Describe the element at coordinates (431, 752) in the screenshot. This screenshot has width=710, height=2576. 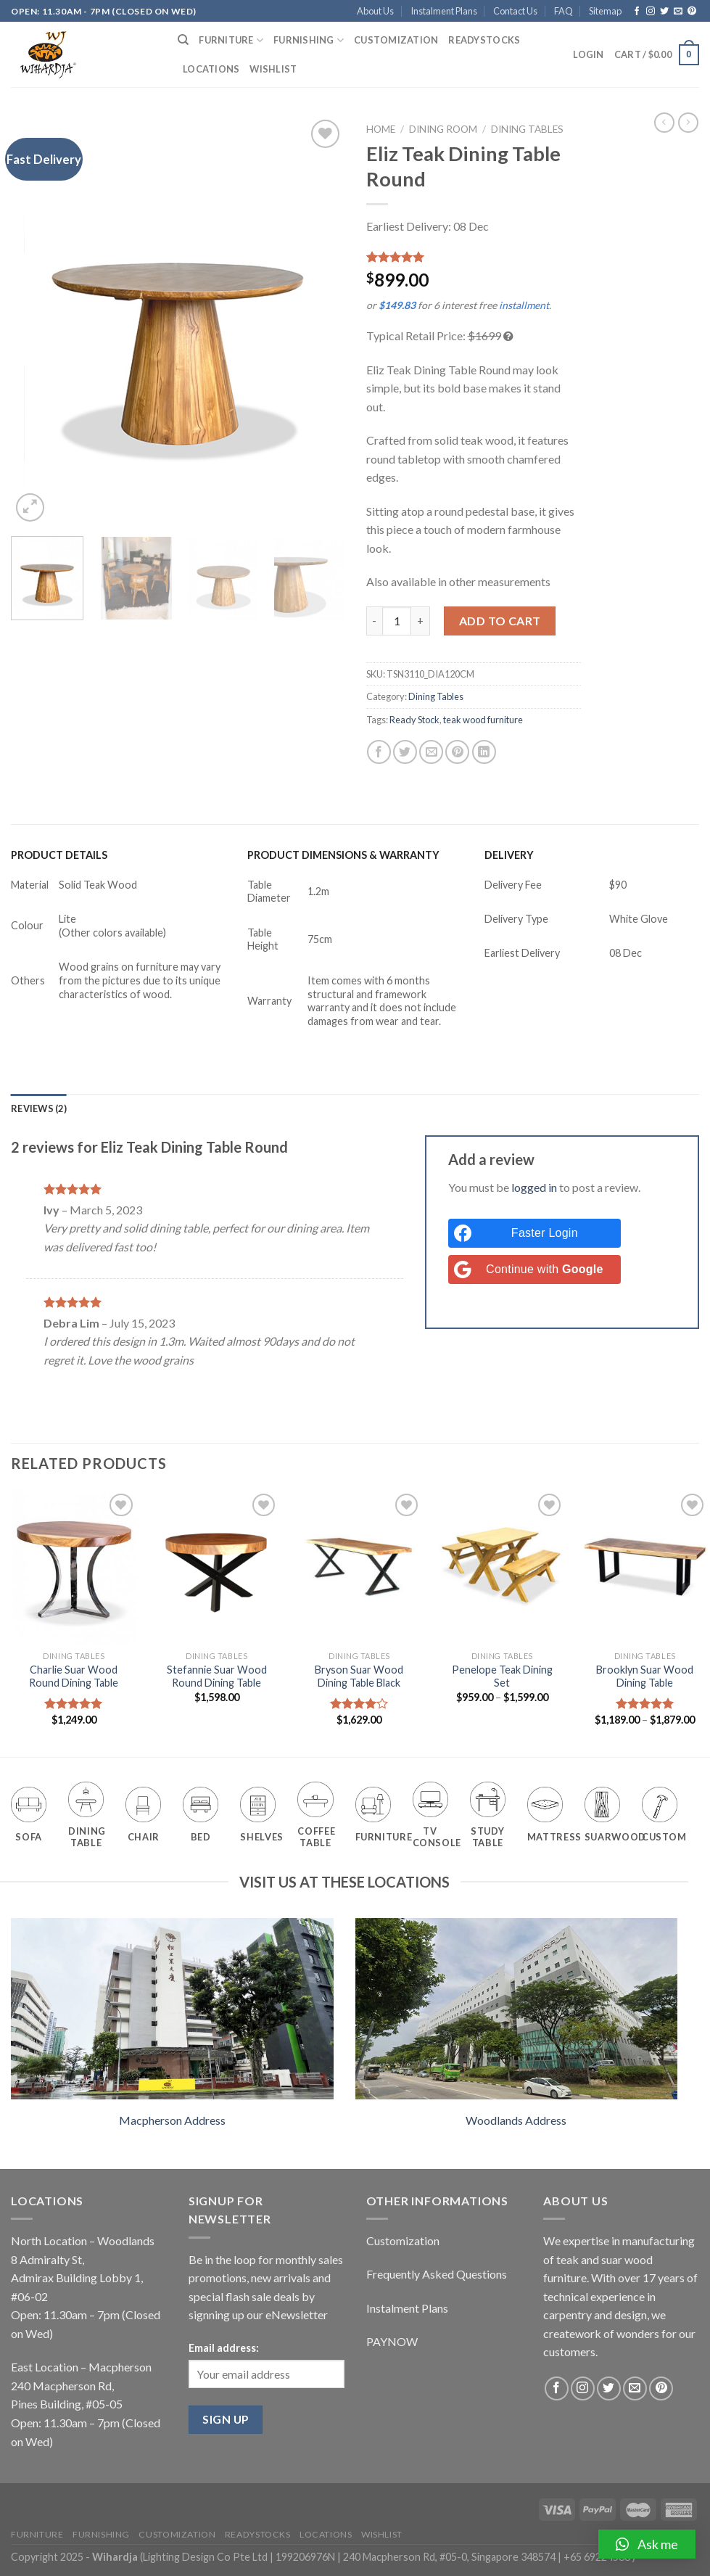
I see `[Email to a Friend]` at that location.